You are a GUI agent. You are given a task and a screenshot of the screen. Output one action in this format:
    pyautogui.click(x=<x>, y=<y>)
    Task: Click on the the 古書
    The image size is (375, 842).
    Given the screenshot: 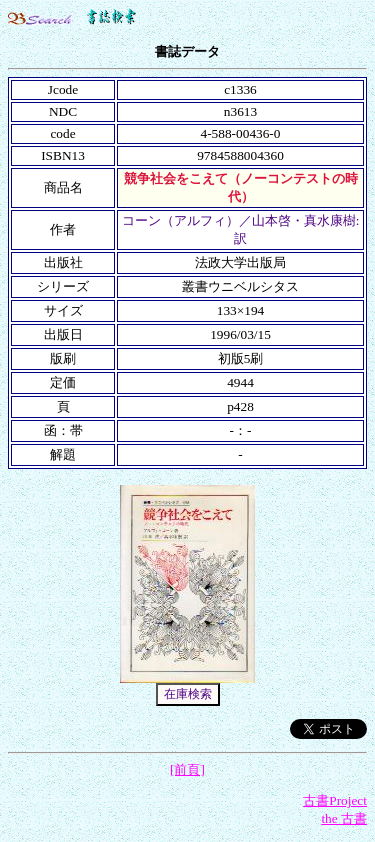 What is the action you would take?
    pyautogui.click(x=344, y=818)
    